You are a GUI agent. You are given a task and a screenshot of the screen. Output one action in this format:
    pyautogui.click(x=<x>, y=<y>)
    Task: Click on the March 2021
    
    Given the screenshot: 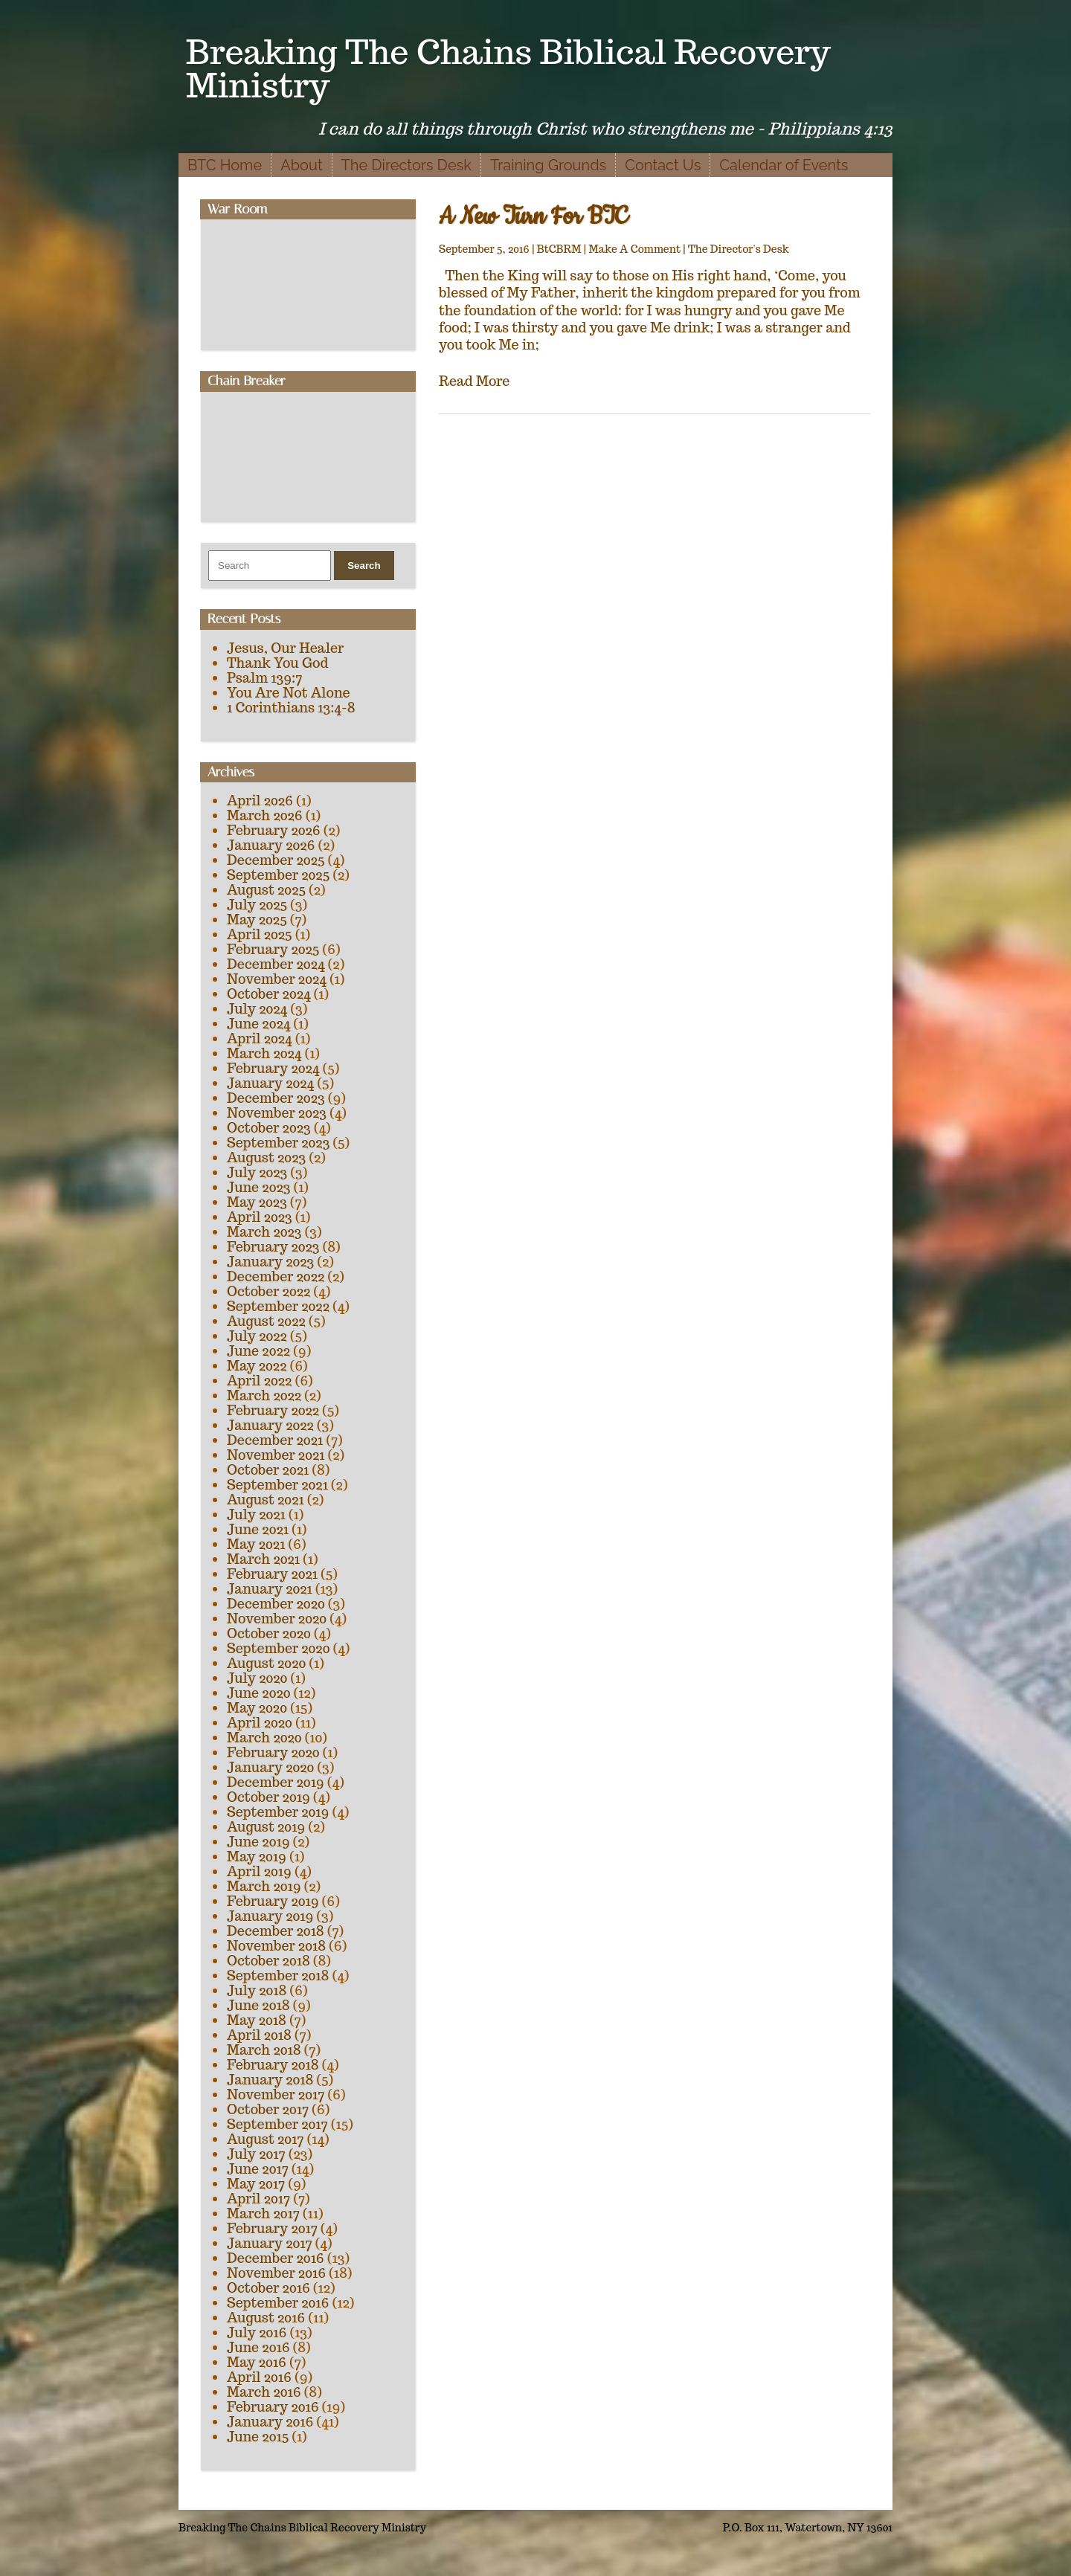 What is the action you would take?
    pyautogui.click(x=263, y=1559)
    